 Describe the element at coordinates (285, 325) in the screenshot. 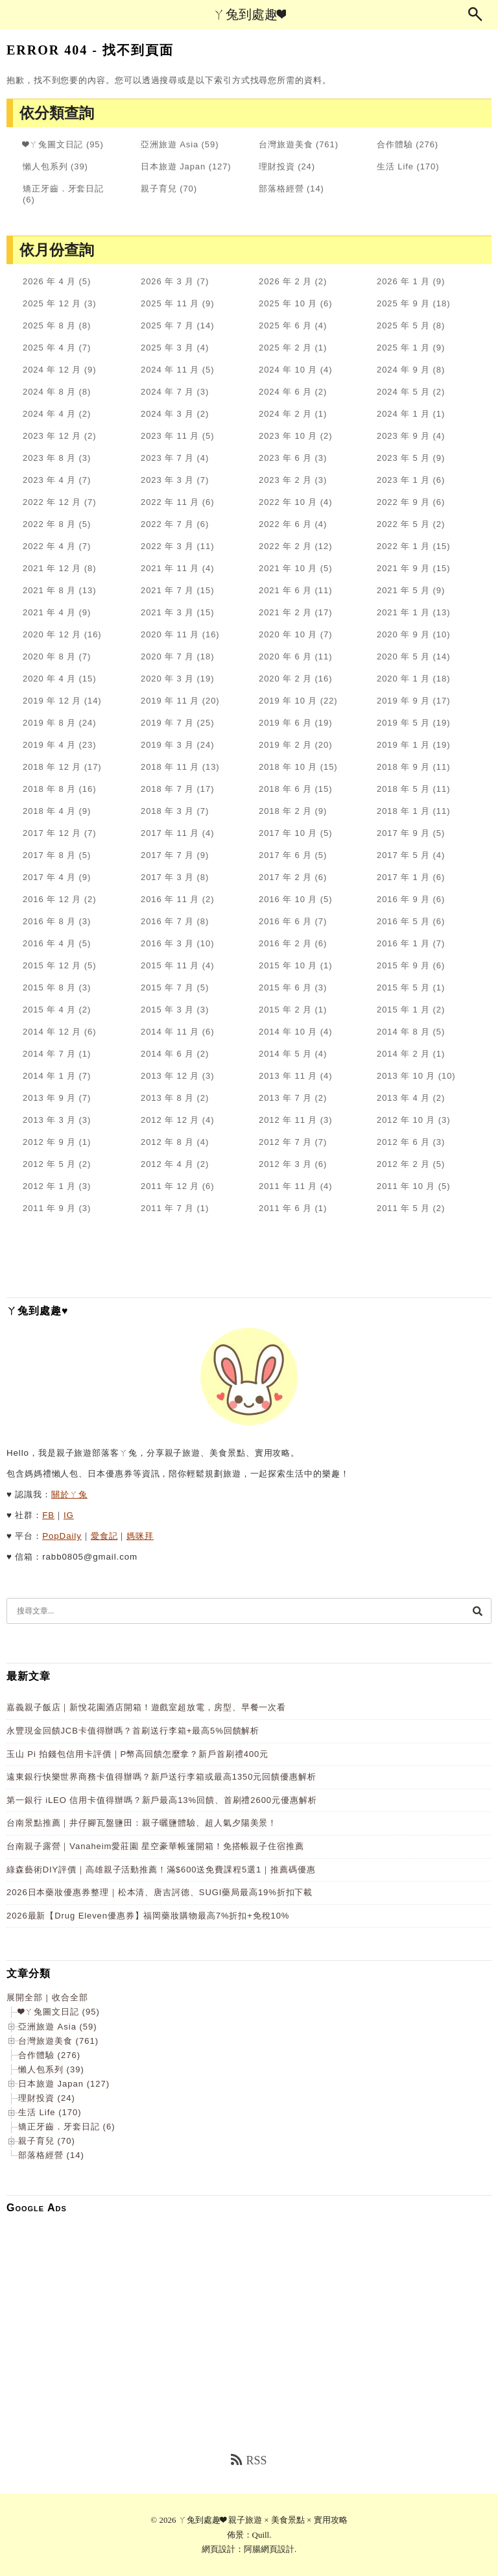

I see `2025 年 6 月` at that location.